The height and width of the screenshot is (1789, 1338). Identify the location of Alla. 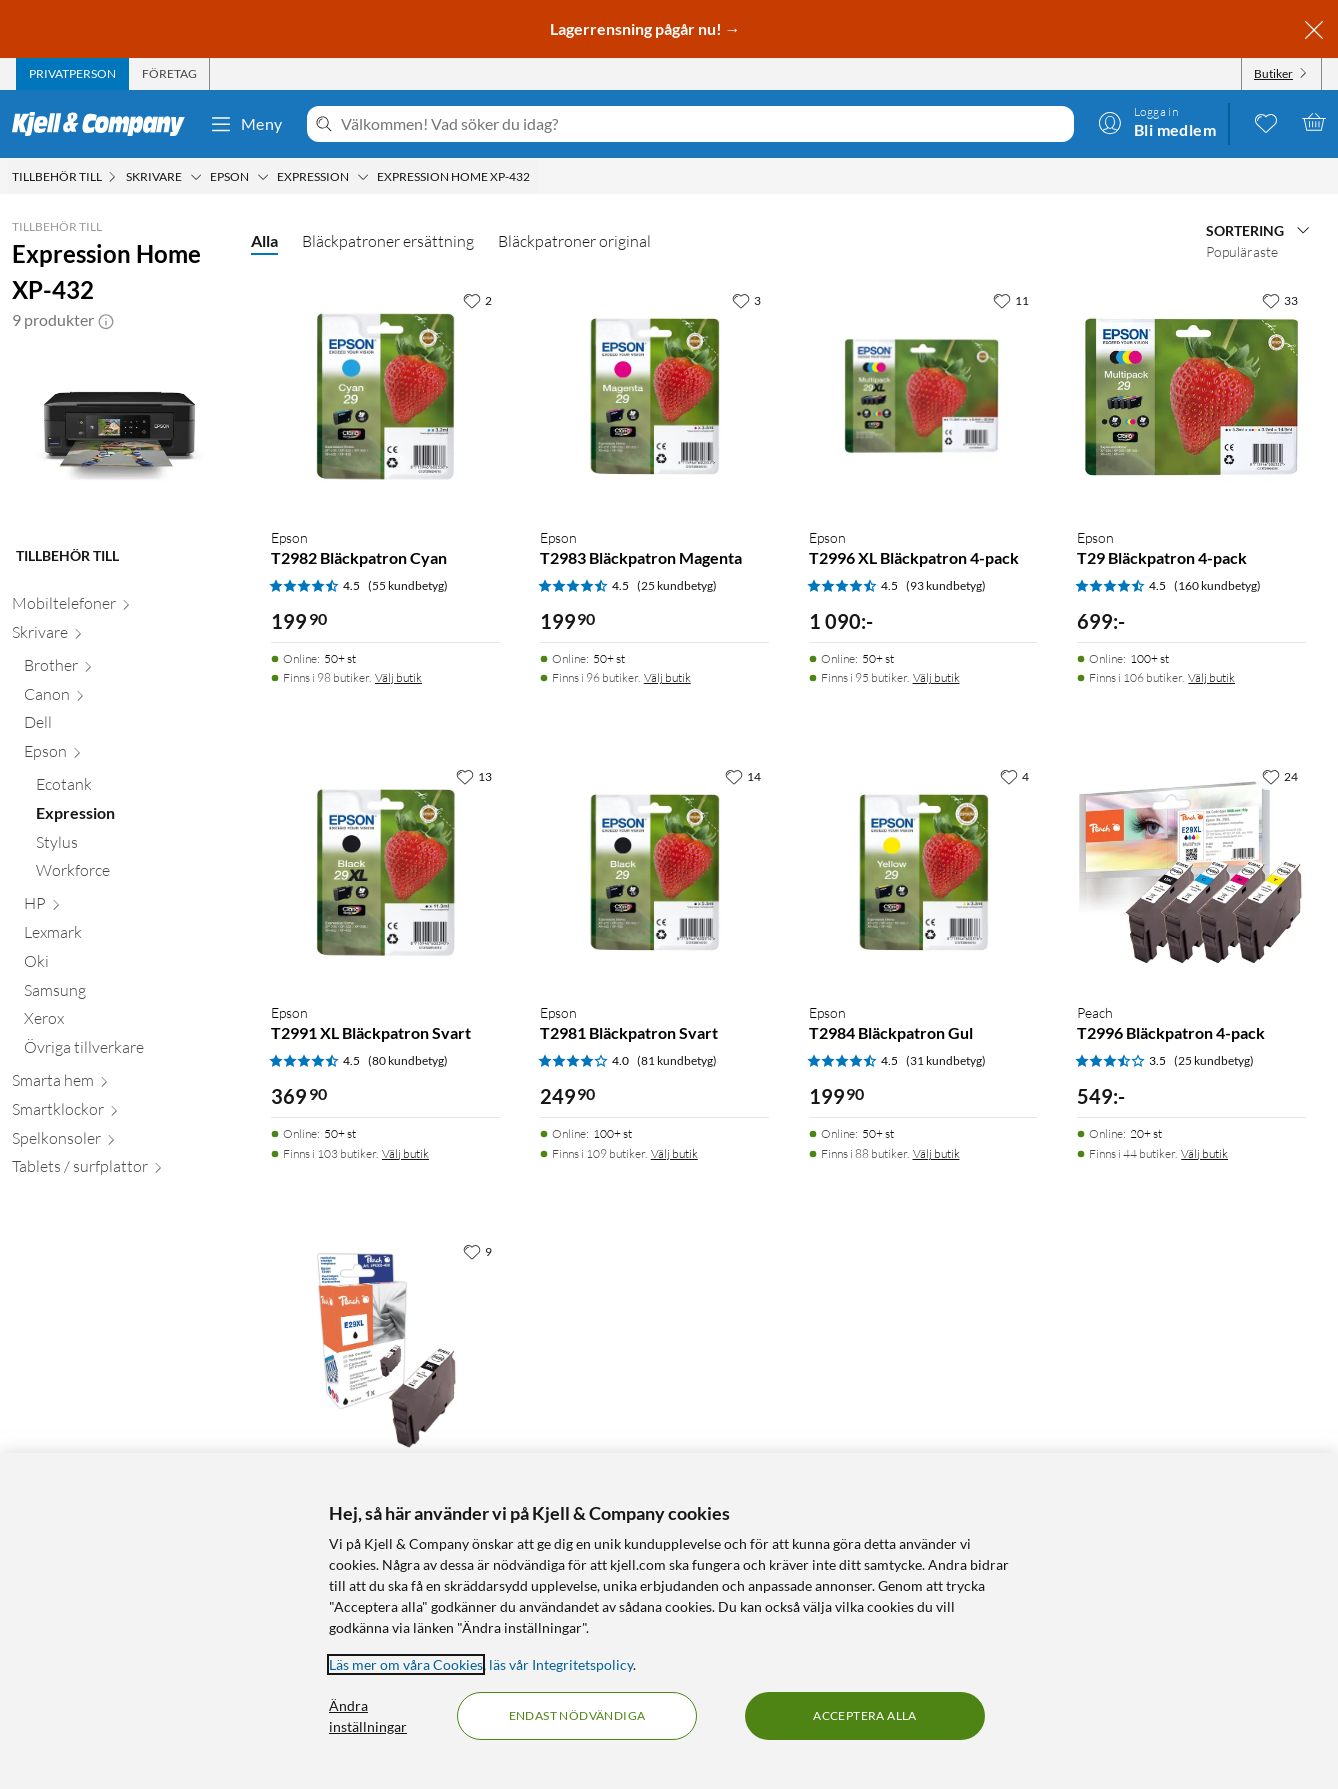
(264, 240).